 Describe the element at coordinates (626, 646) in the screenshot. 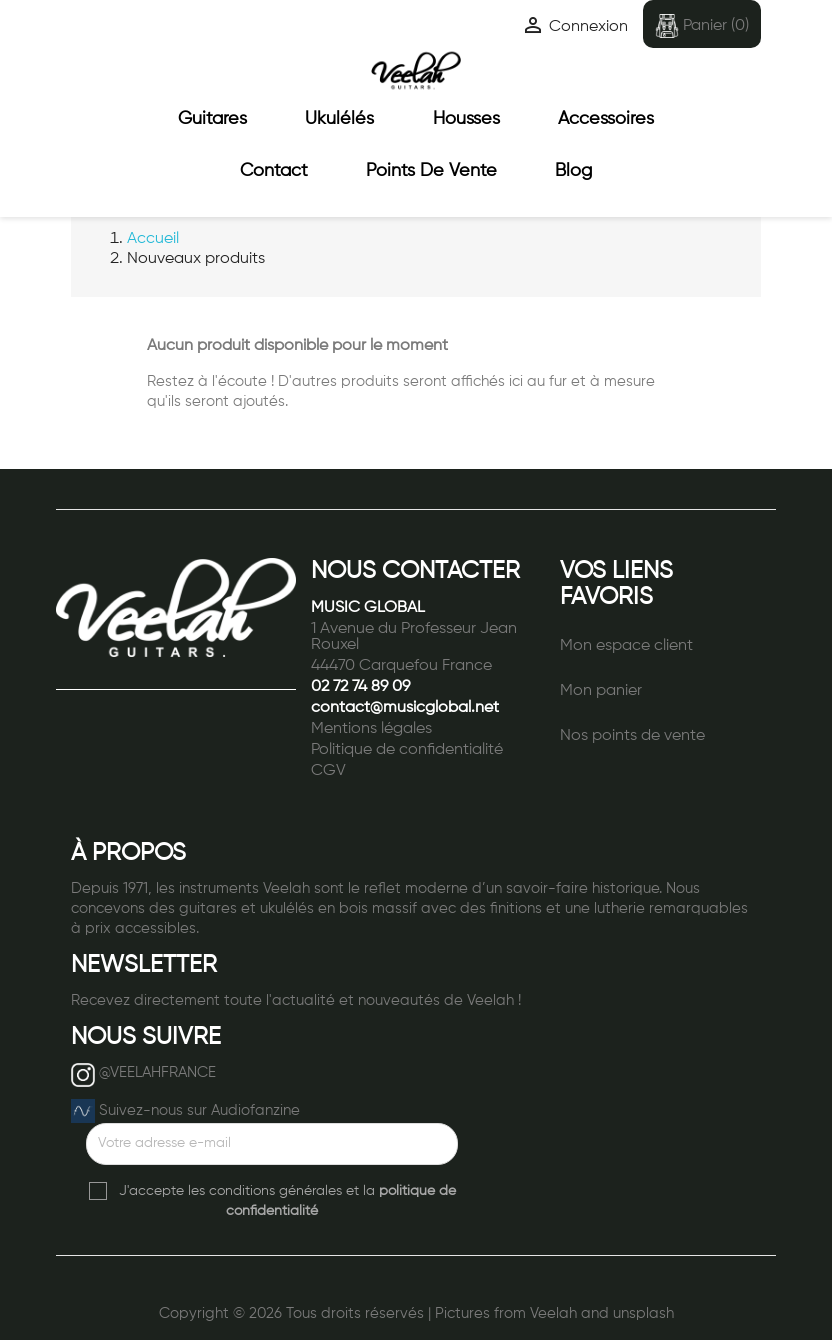

I see `Mon espace client` at that location.